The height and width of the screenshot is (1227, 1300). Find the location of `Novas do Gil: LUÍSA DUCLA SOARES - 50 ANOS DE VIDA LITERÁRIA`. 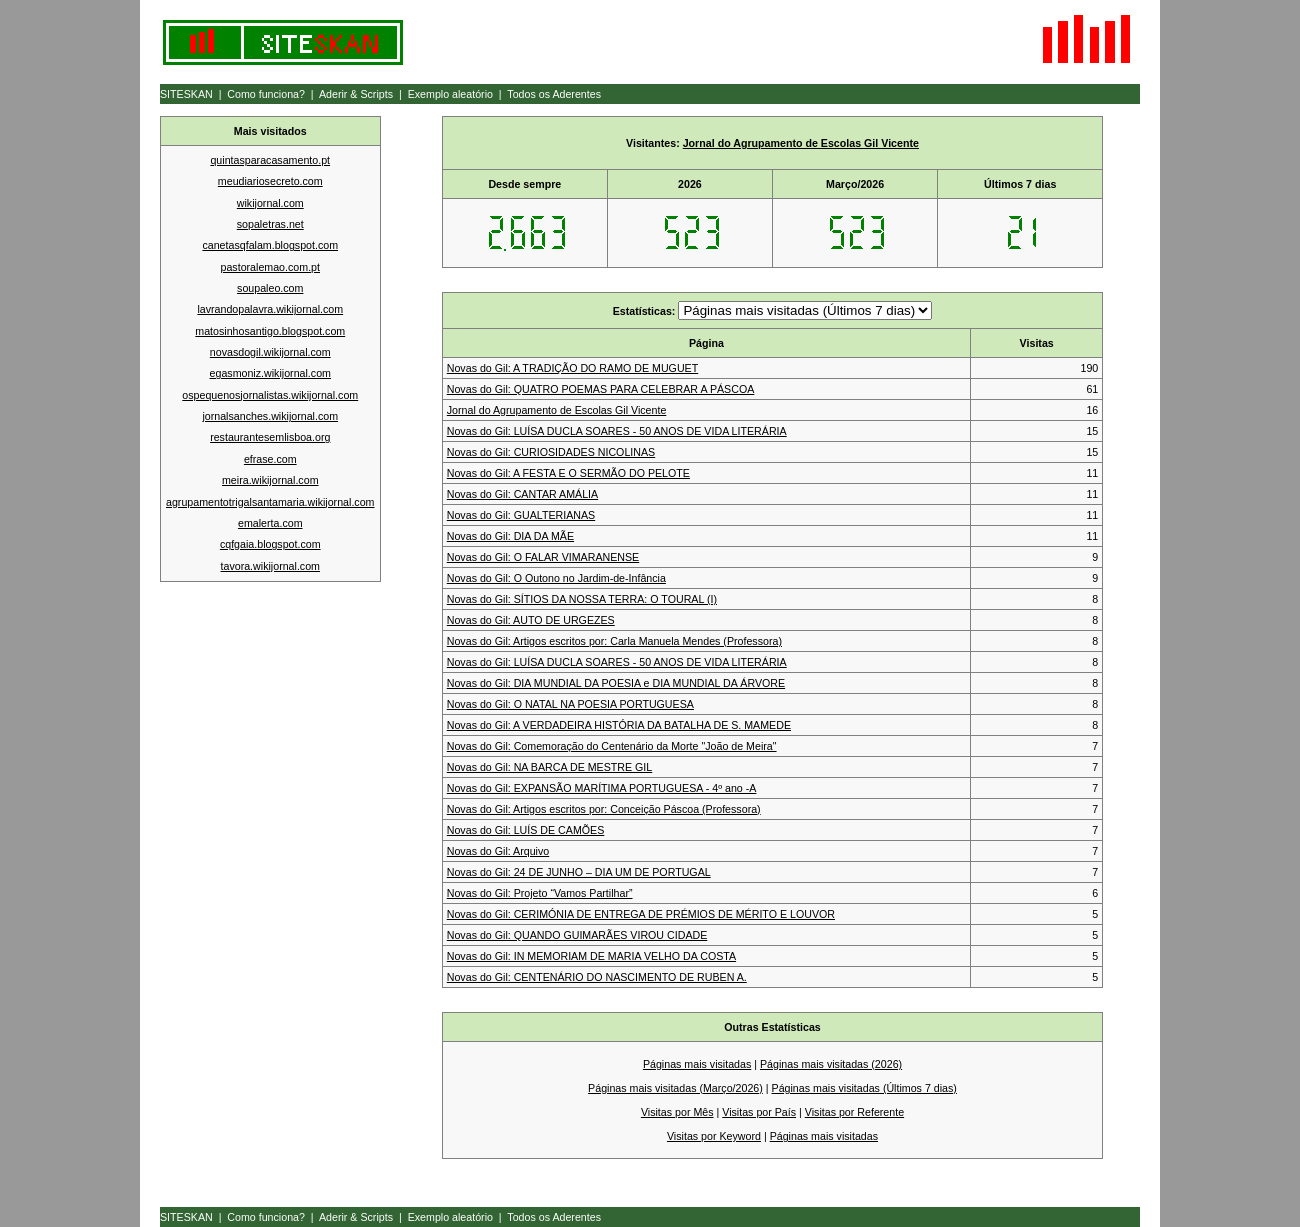

Novas do Gil: LUÍSA DUCLA SOARES - 50 ANOS DE VIDA LITERÁRIA is located at coordinates (617, 431).